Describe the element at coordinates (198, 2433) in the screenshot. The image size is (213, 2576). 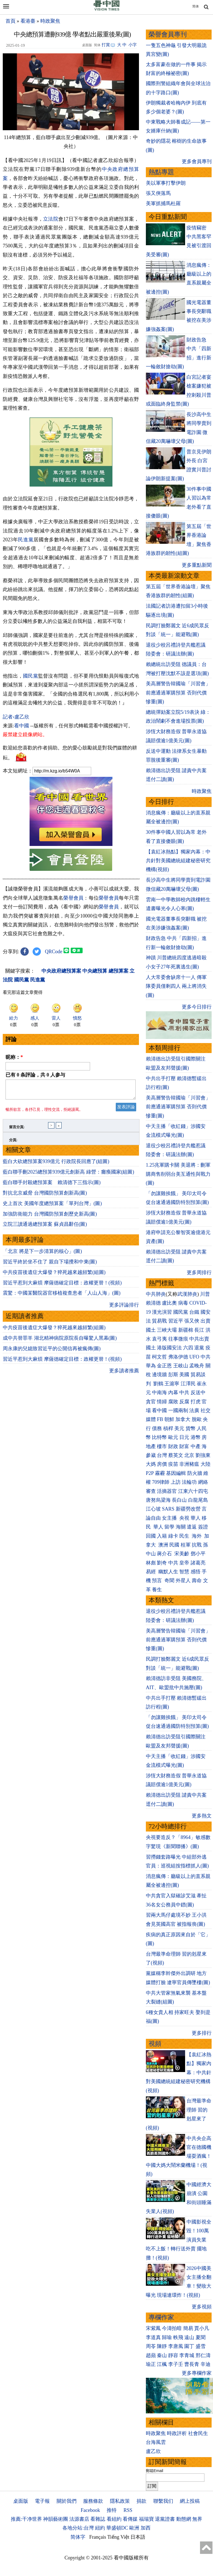
I see `社會民生` at that location.